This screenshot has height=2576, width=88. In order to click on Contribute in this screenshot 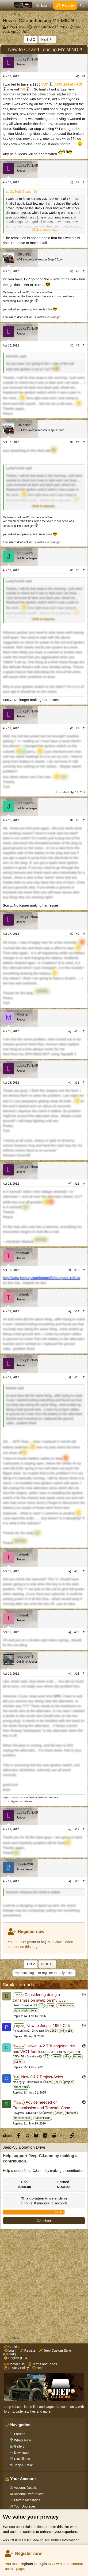, I will do `click(44, 2220)`.